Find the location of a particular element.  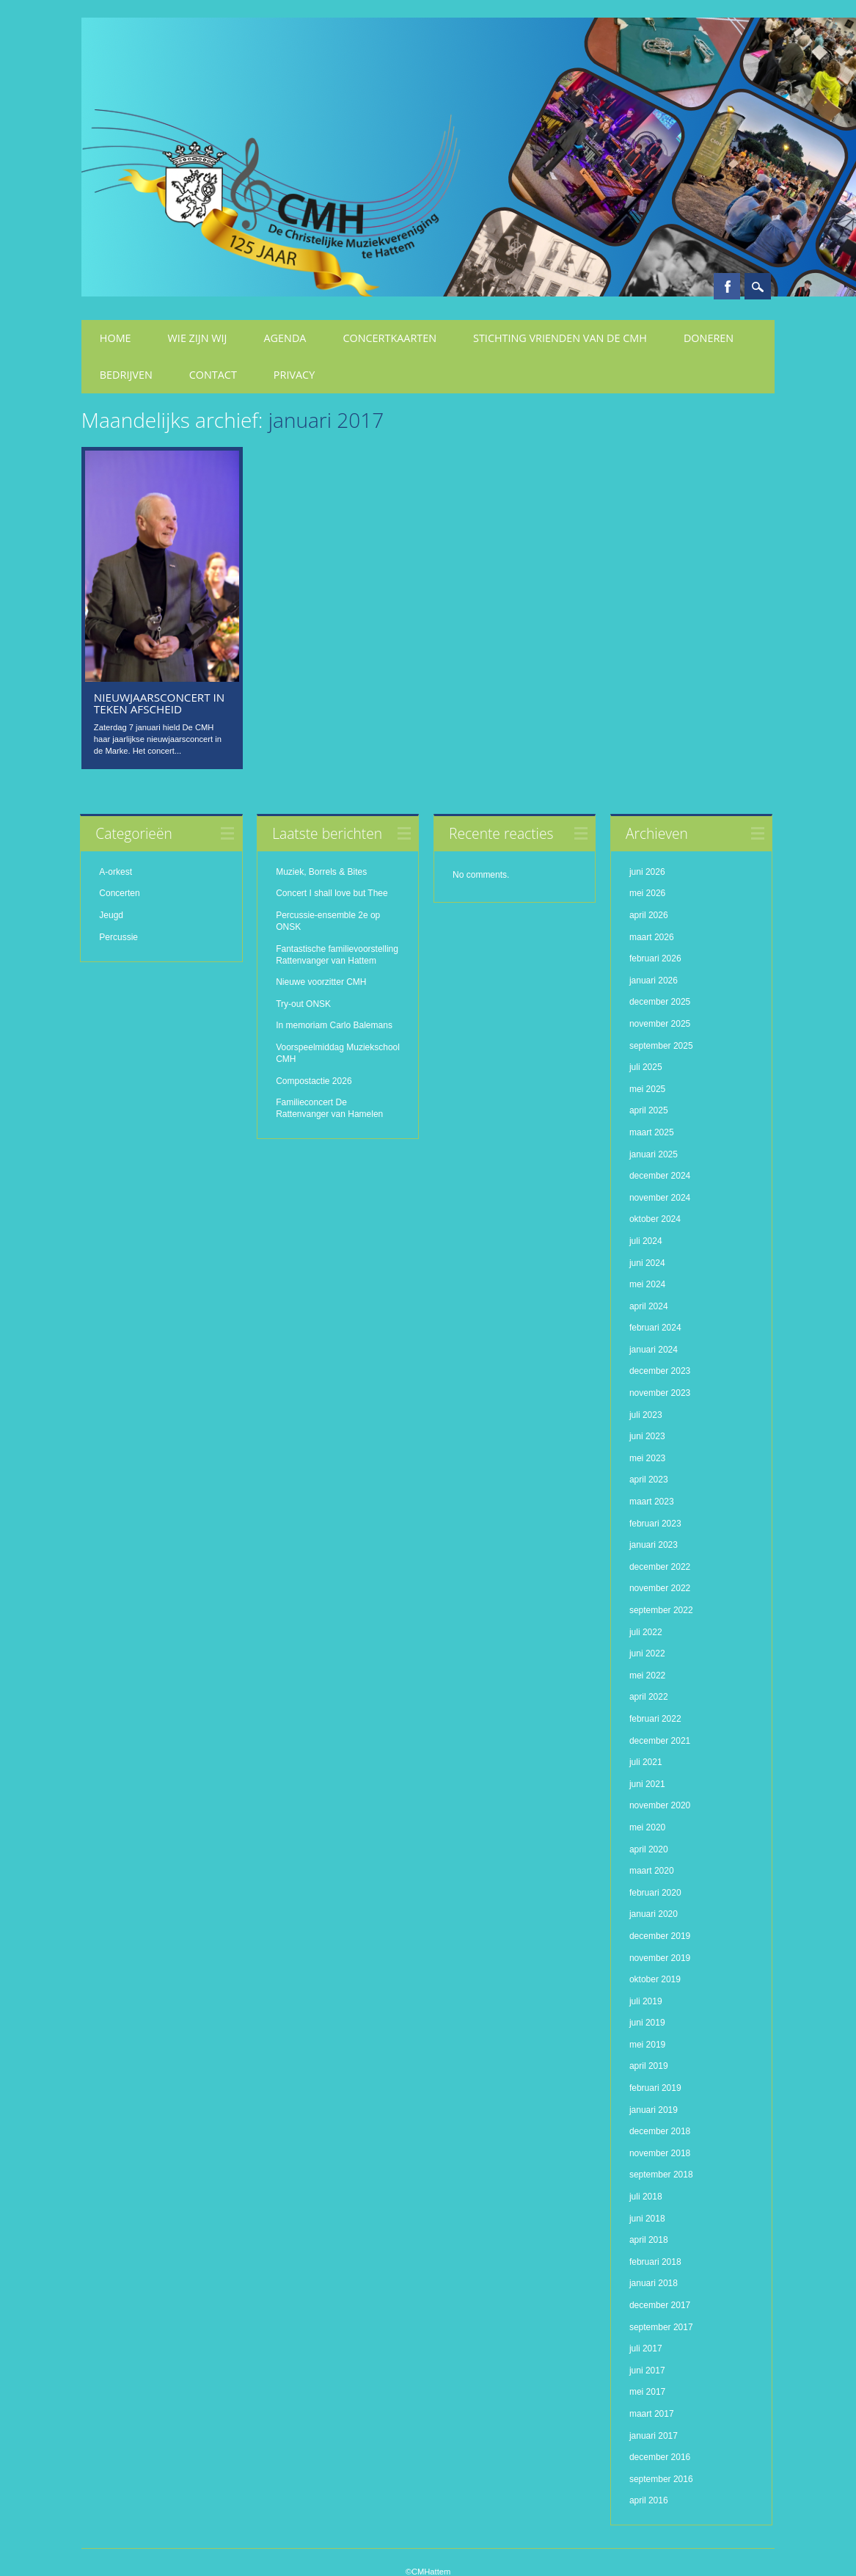

februari 2022 is located at coordinates (655, 1719).